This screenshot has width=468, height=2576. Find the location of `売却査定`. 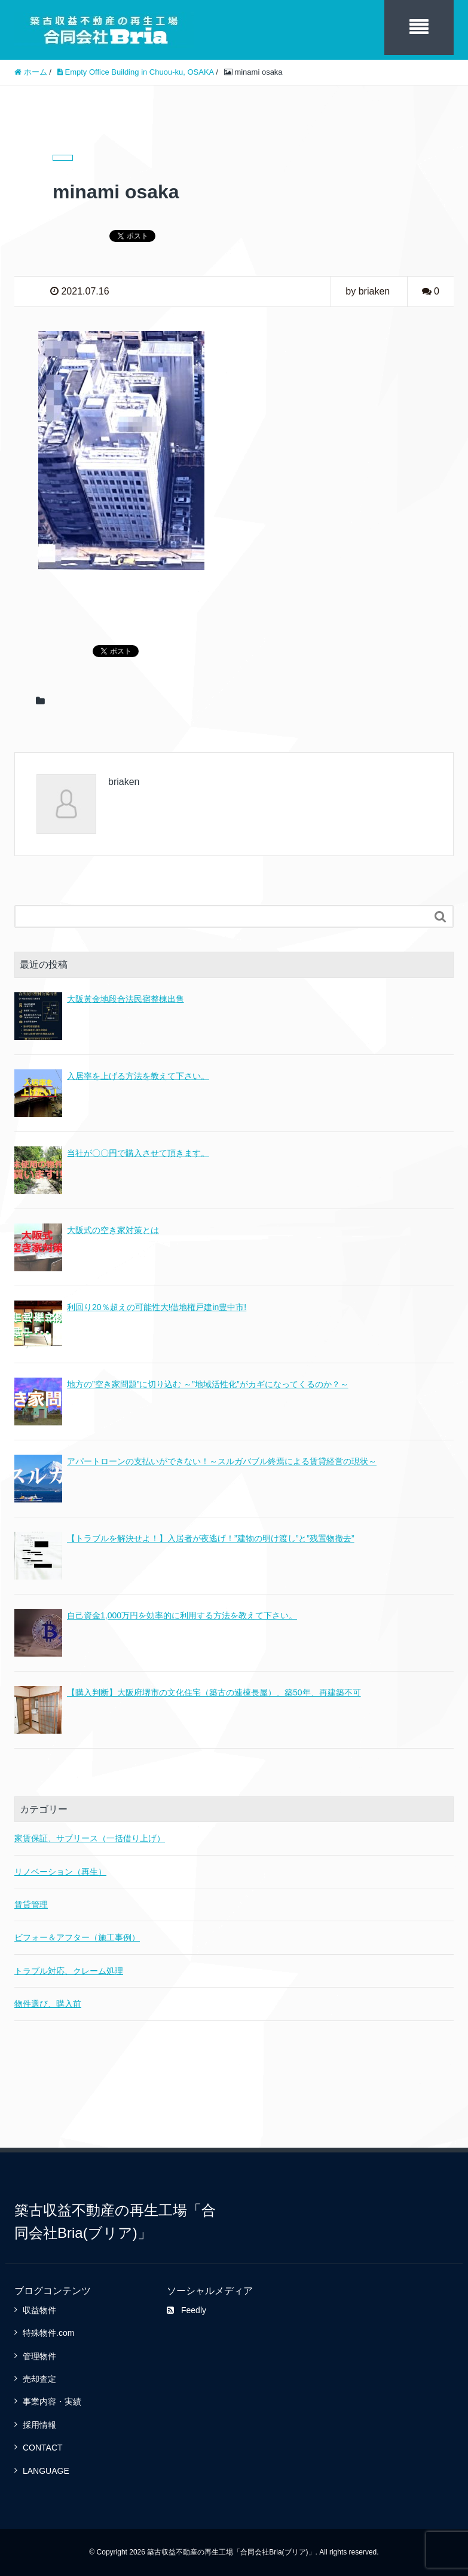

売却査定 is located at coordinates (39, 2379).